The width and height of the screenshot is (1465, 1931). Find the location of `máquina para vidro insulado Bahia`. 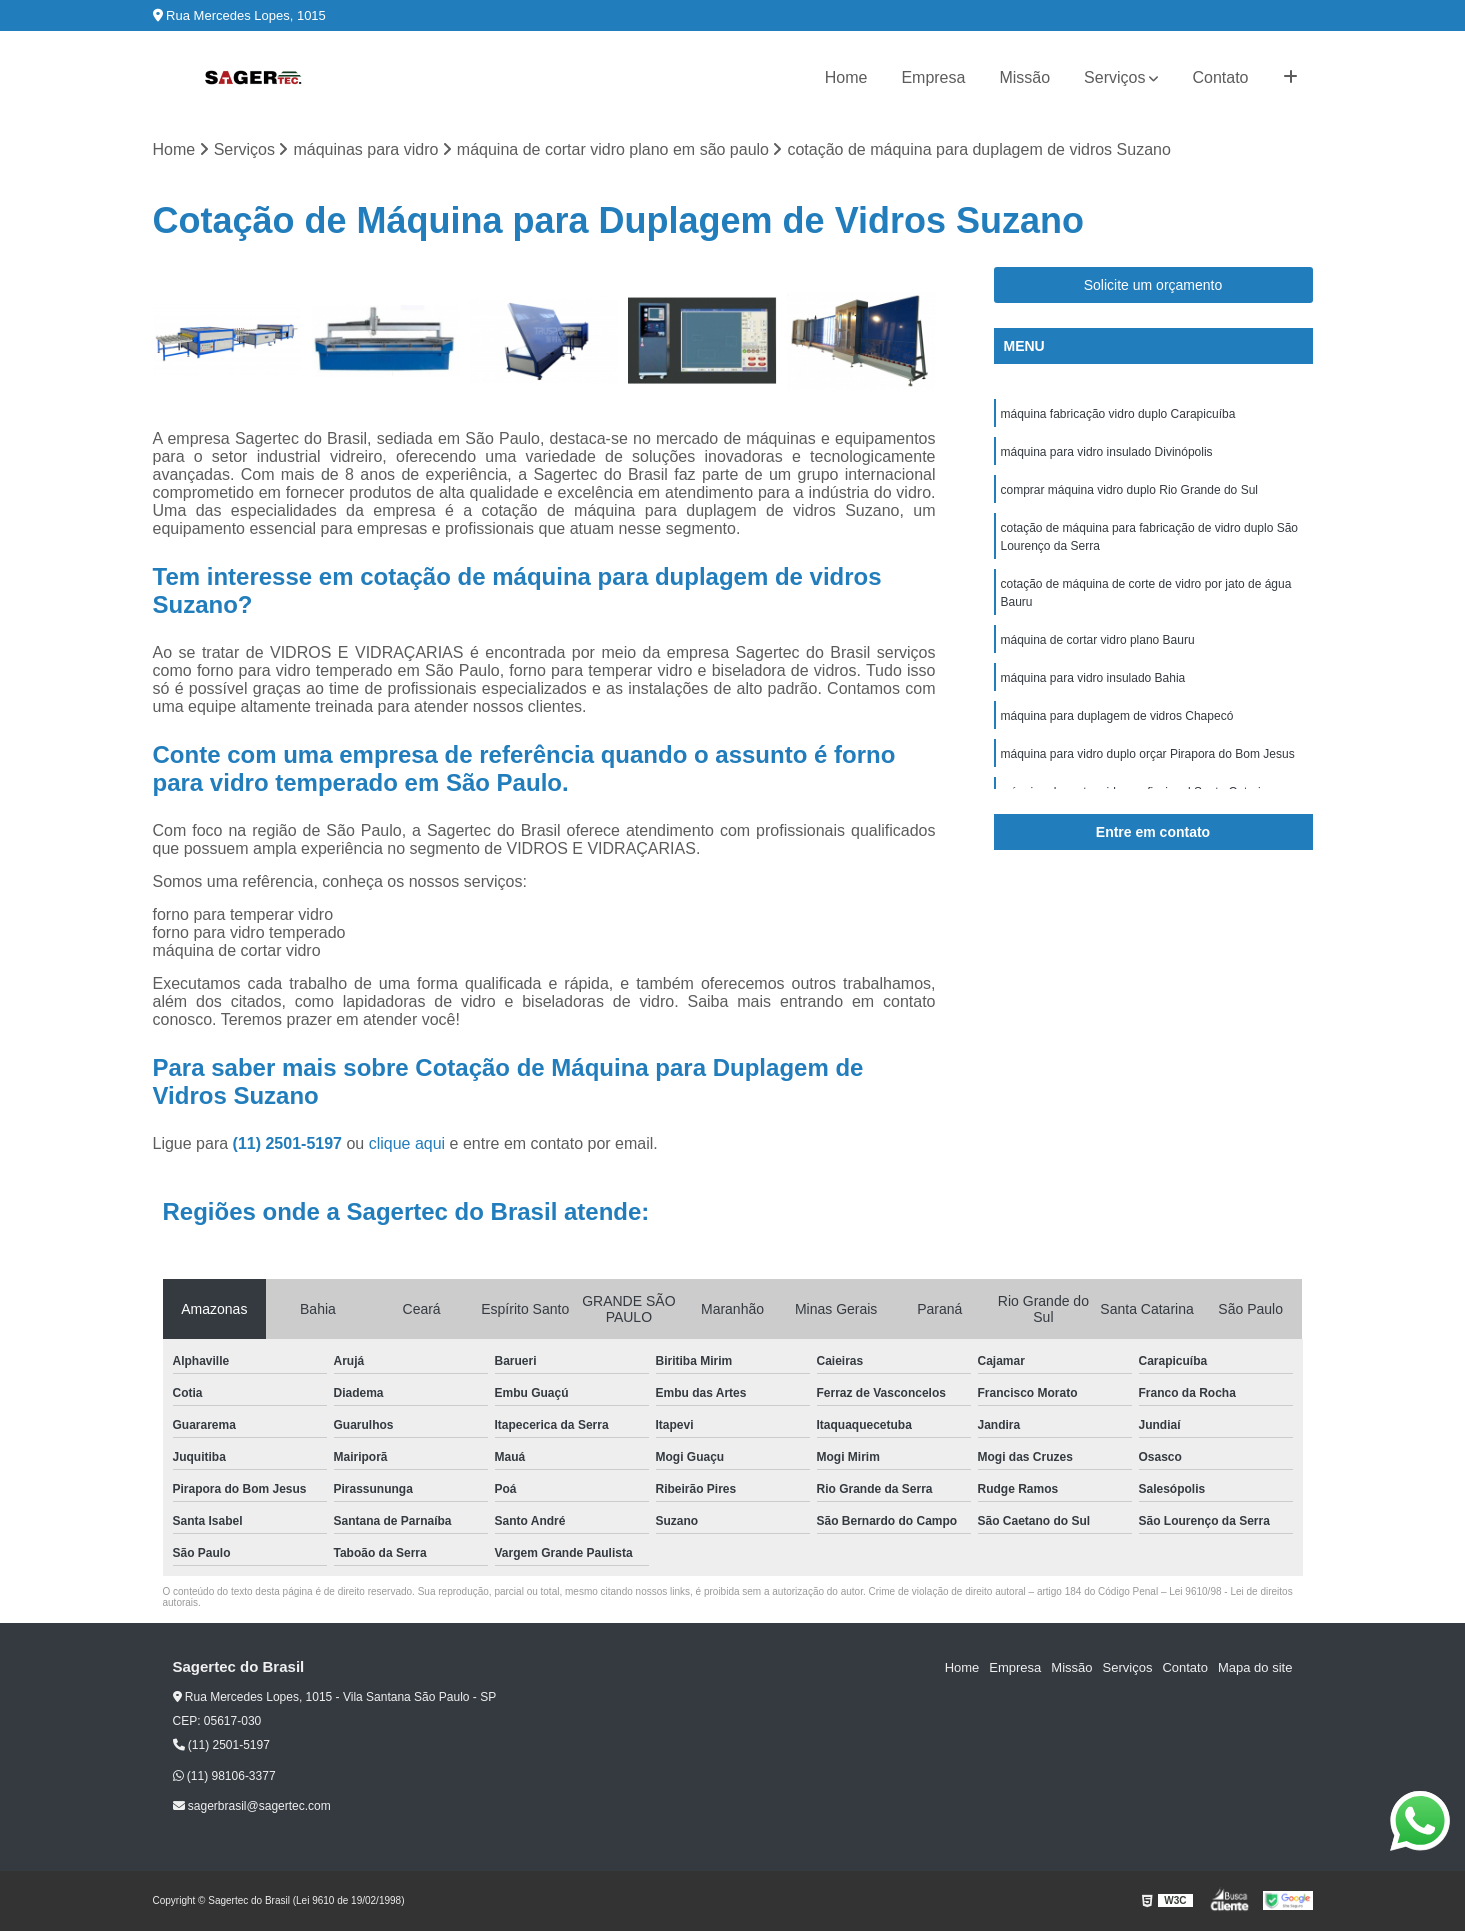

máquina para vidro insulado Bahia is located at coordinates (1093, 678).